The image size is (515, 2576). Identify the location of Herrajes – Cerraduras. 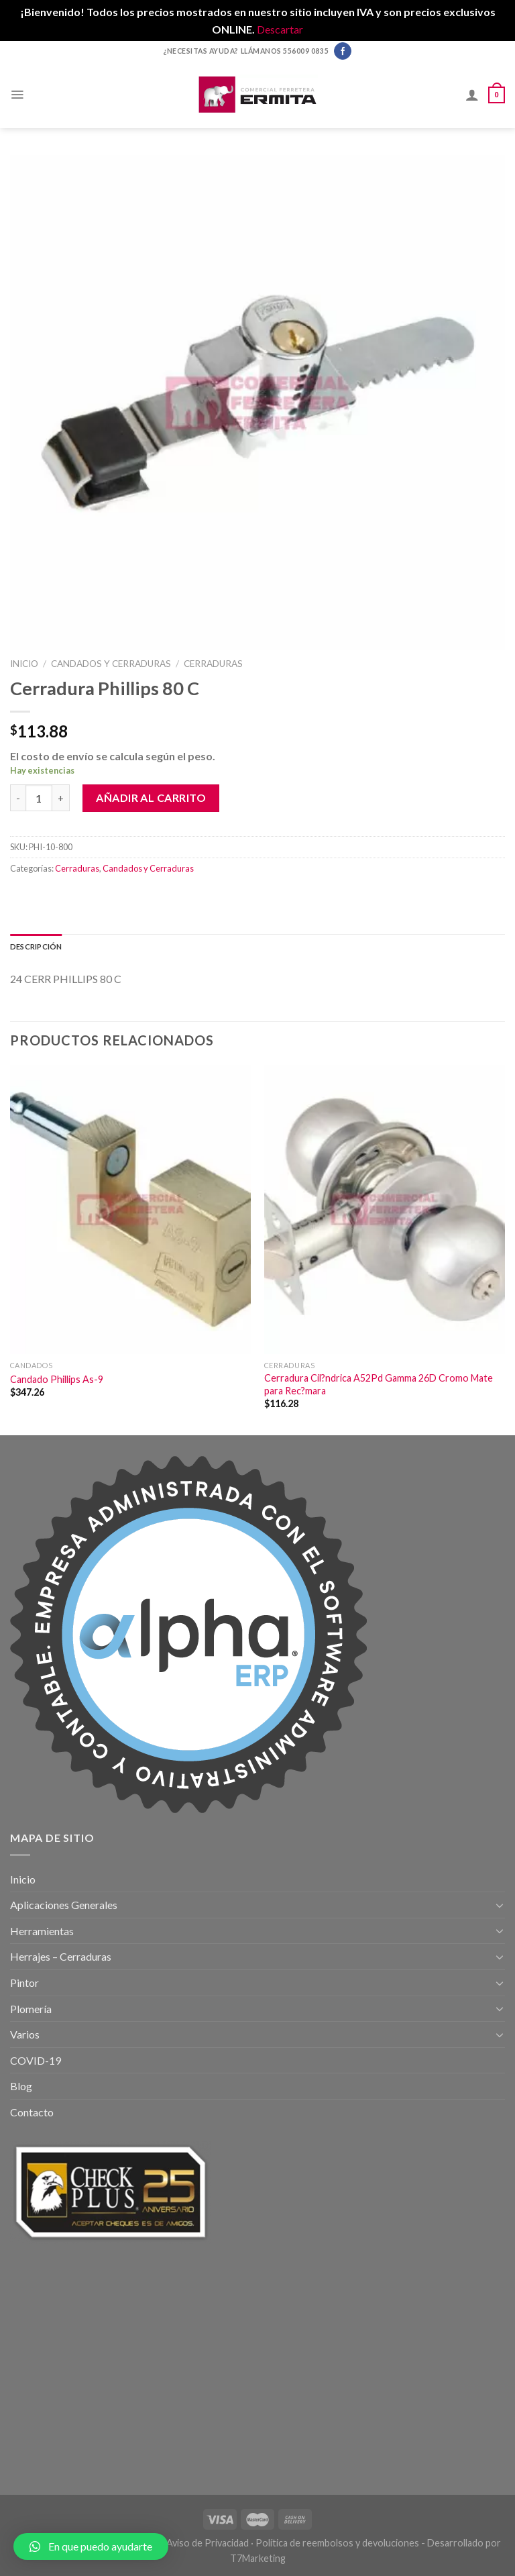
(60, 1956).